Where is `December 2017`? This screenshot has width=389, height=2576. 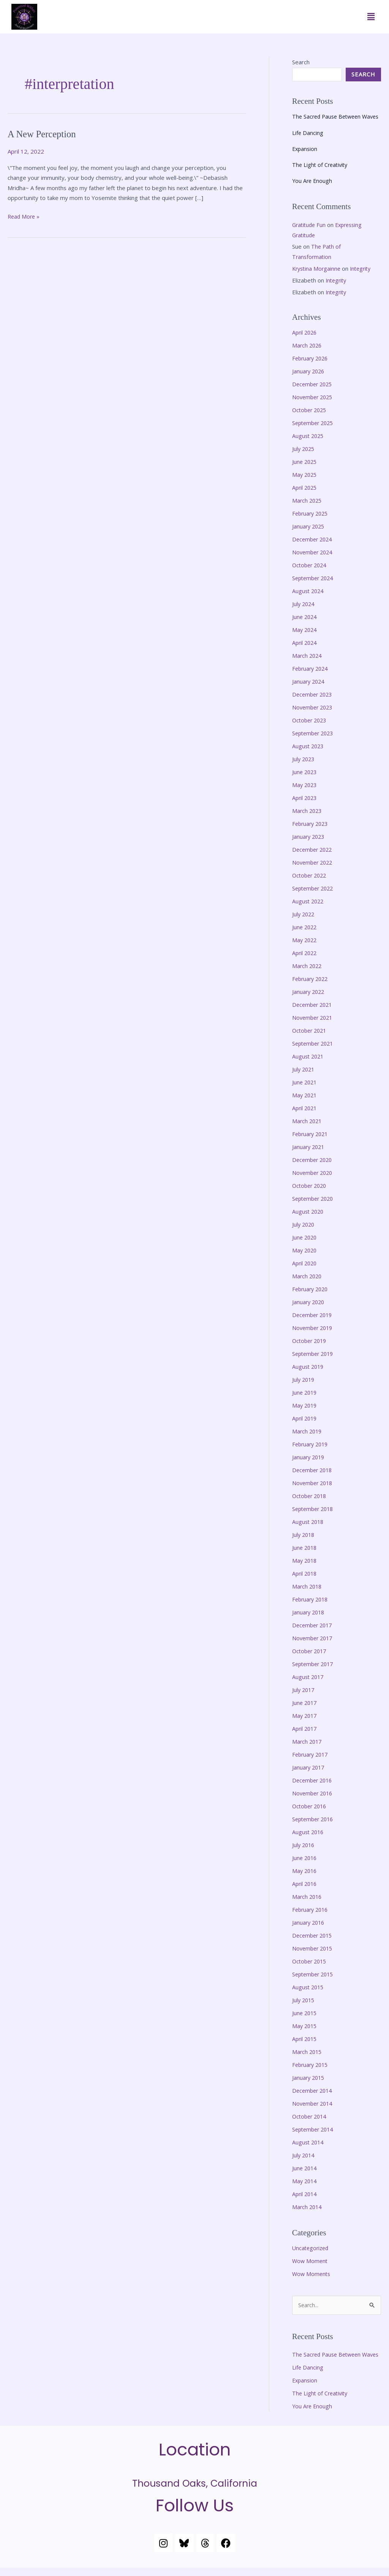 December 2017 is located at coordinates (313, 1626).